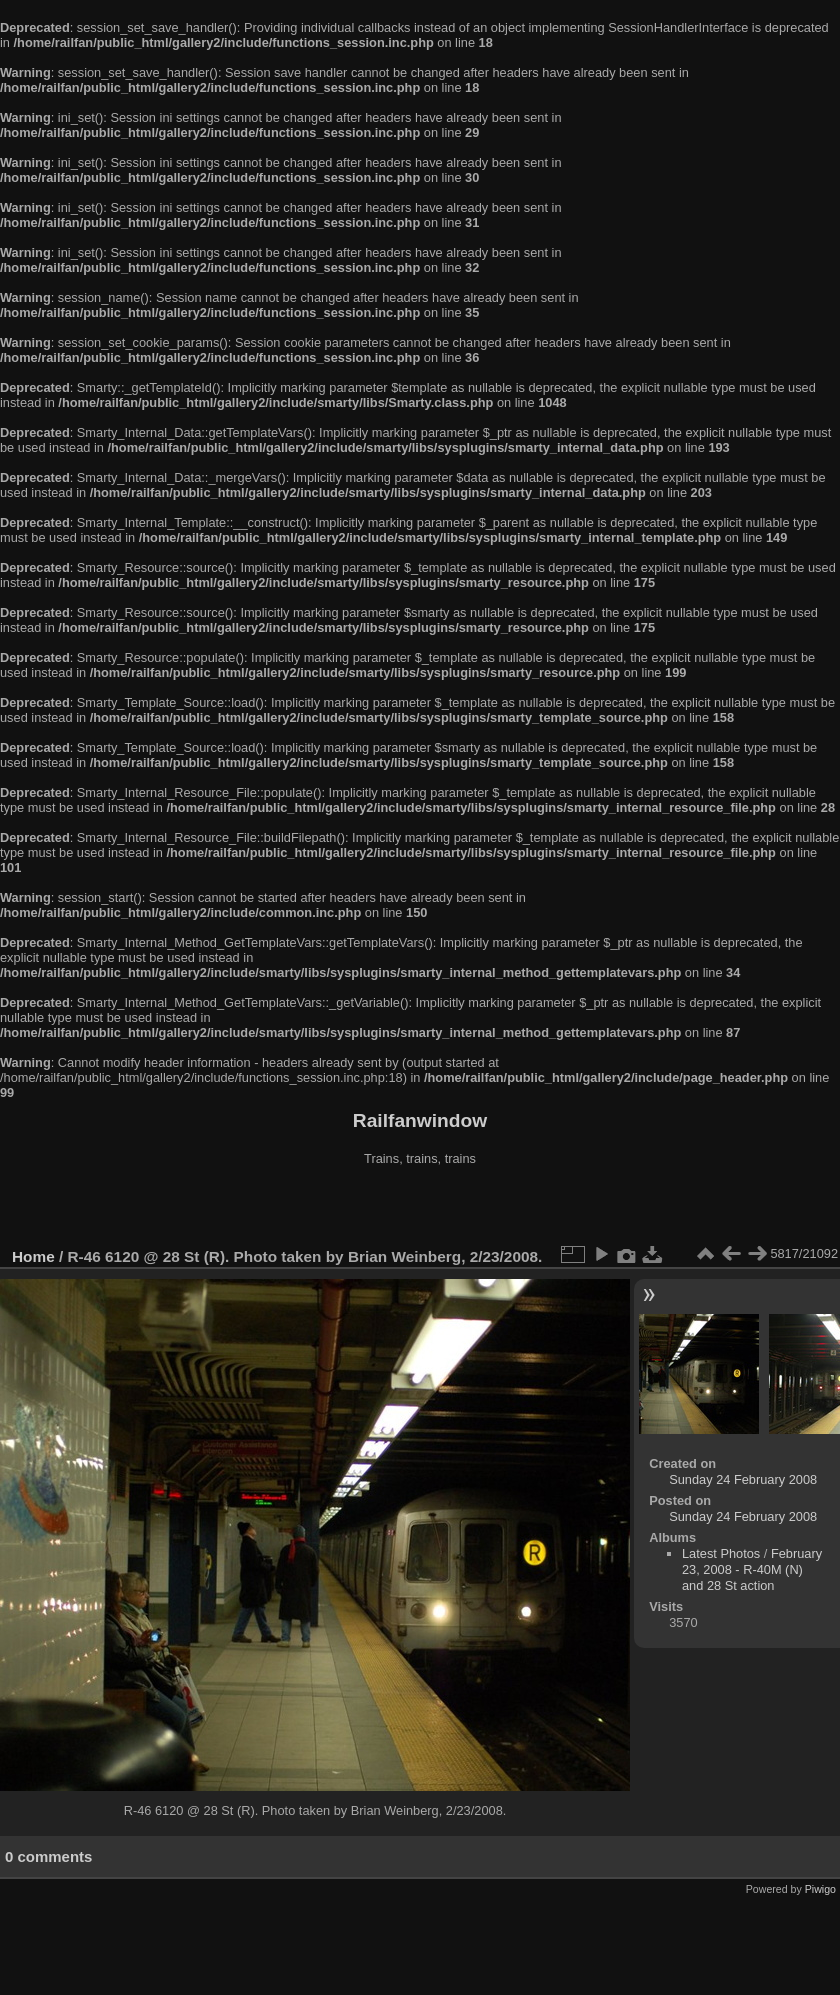  I want to click on February 23, 2008 - R-40M (N) and 28 St action, so click(752, 1569).